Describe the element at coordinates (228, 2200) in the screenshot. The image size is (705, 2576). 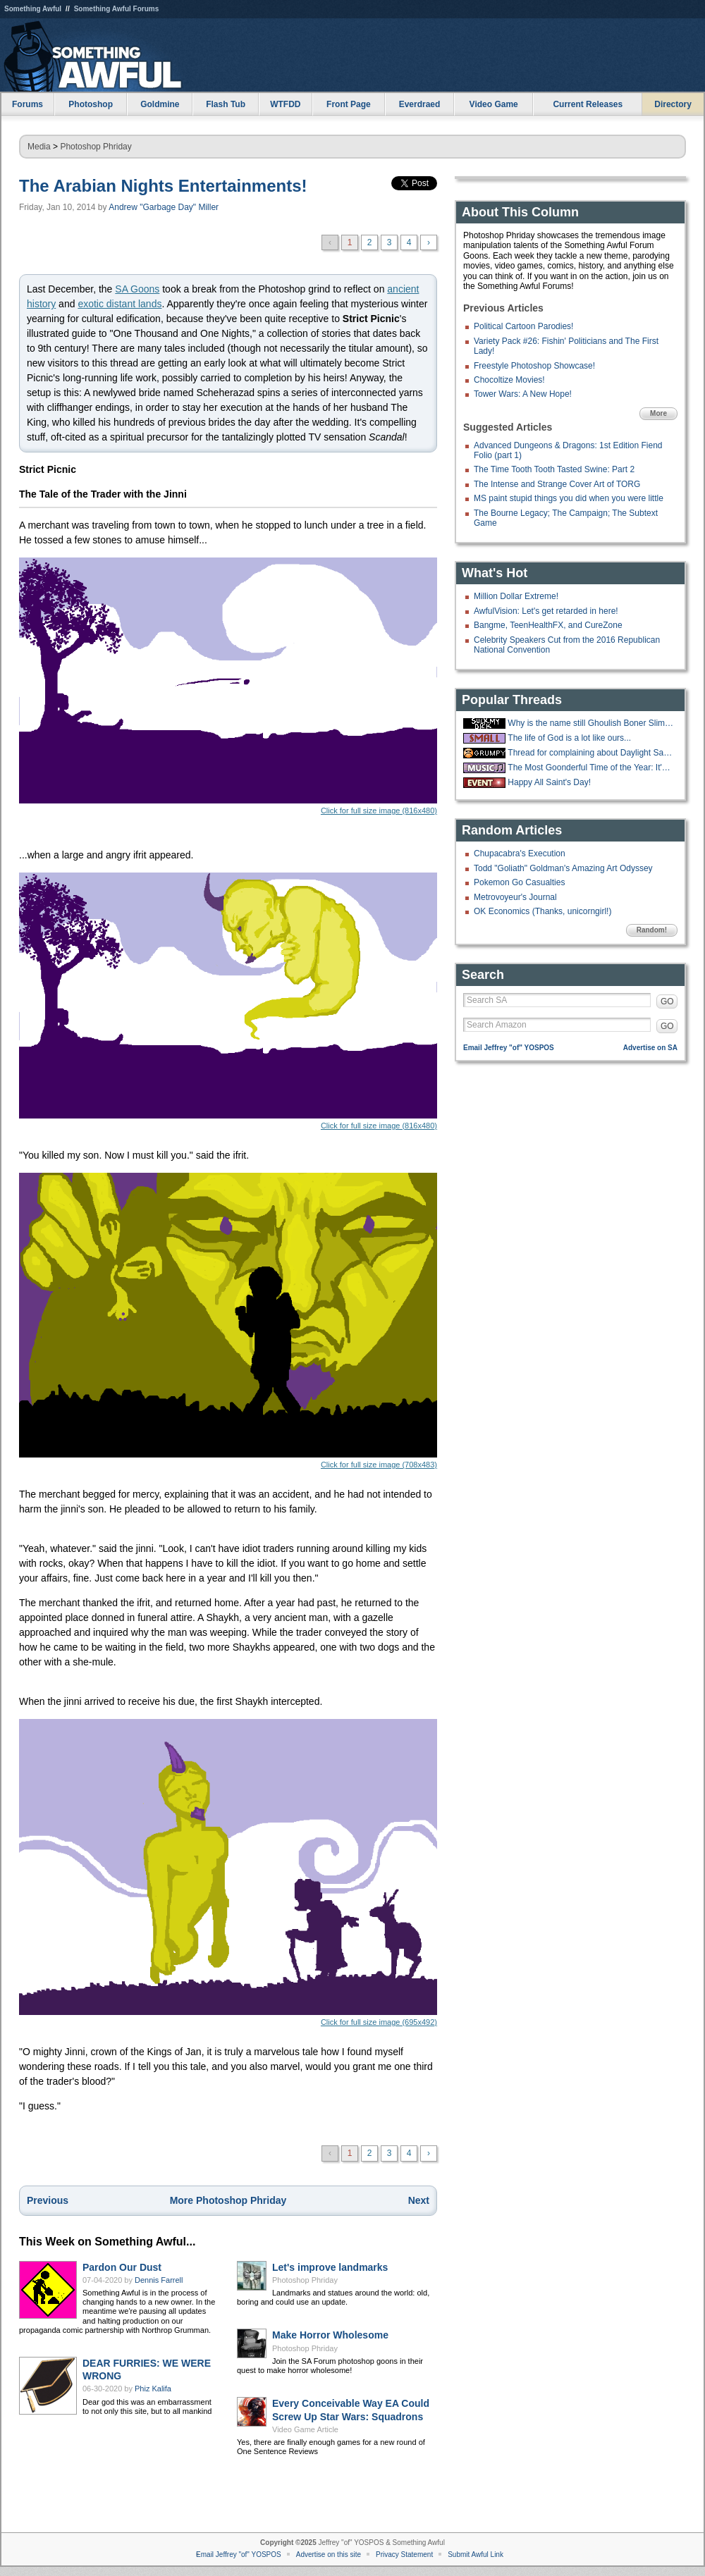
I see `More Photoshop Phriday` at that location.